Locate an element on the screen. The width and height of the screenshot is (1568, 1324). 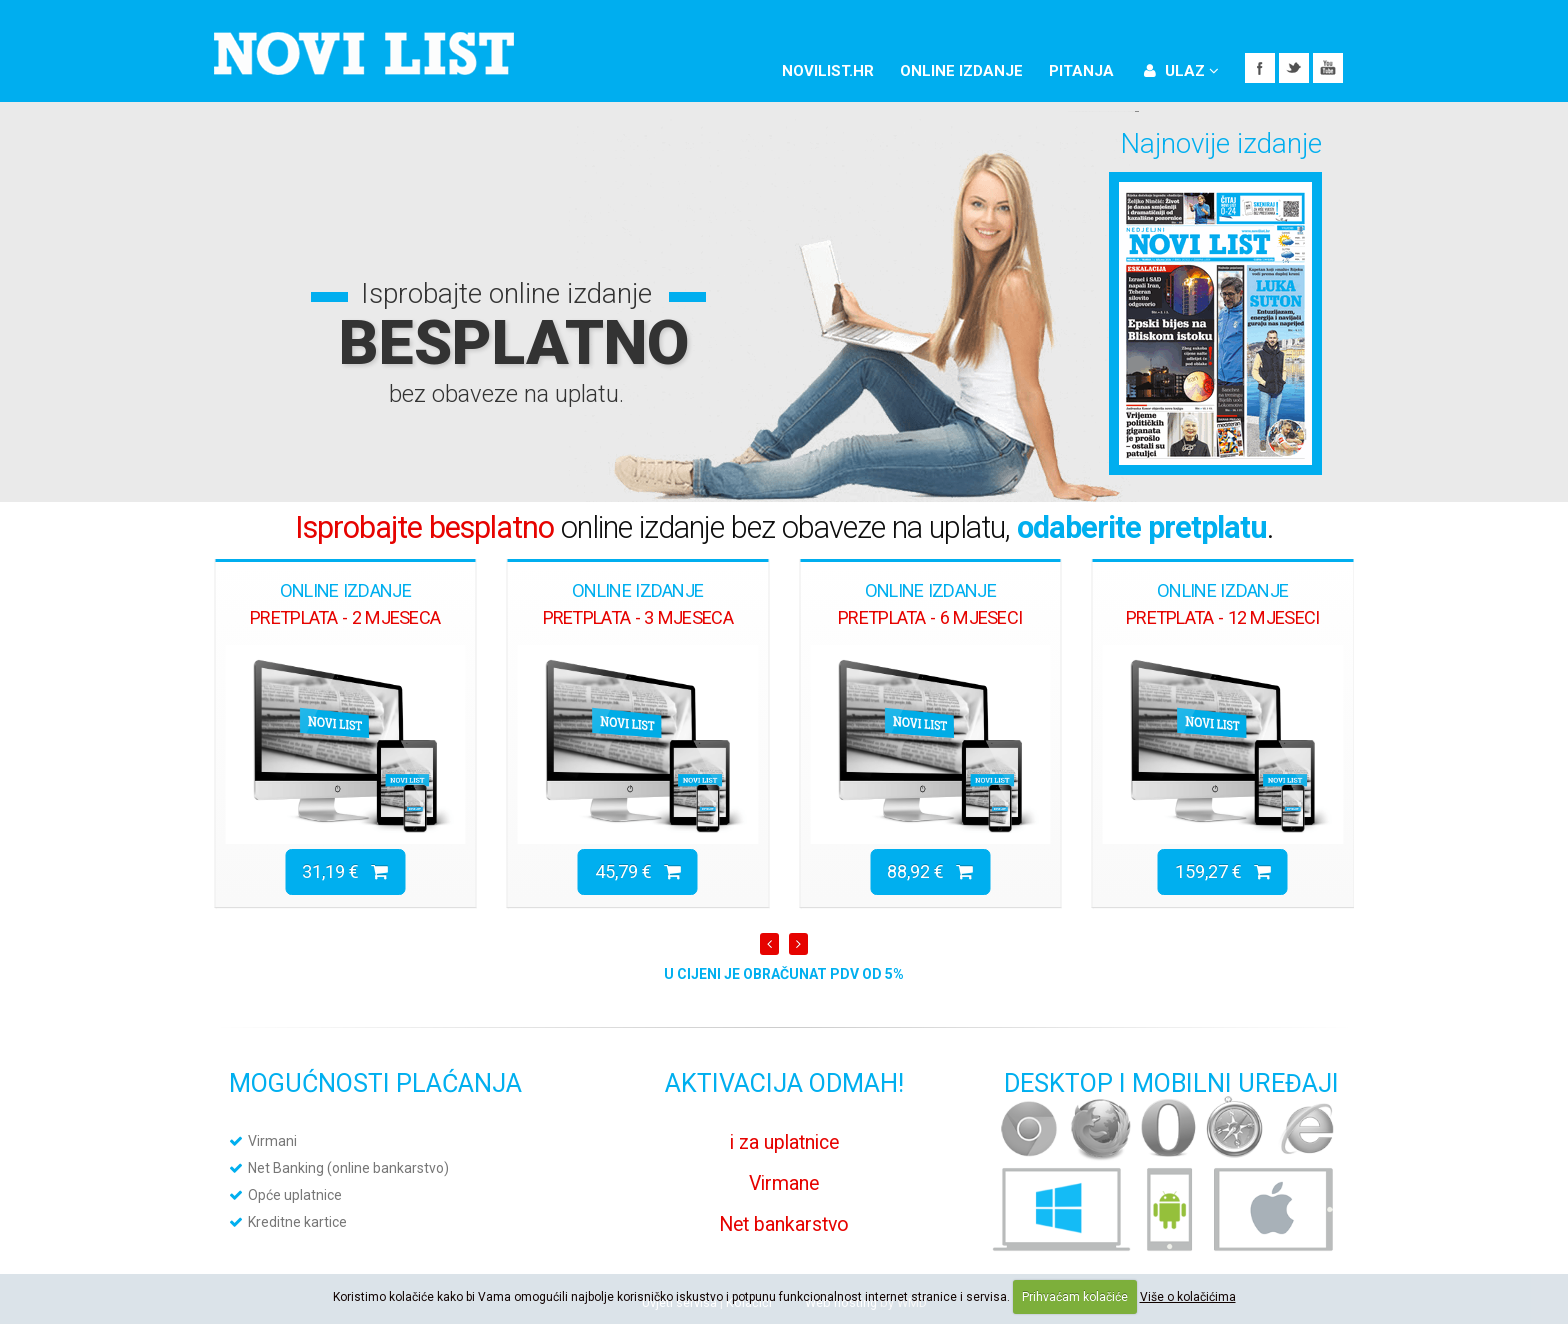
YouTube is located at coordinates (1328, 68).